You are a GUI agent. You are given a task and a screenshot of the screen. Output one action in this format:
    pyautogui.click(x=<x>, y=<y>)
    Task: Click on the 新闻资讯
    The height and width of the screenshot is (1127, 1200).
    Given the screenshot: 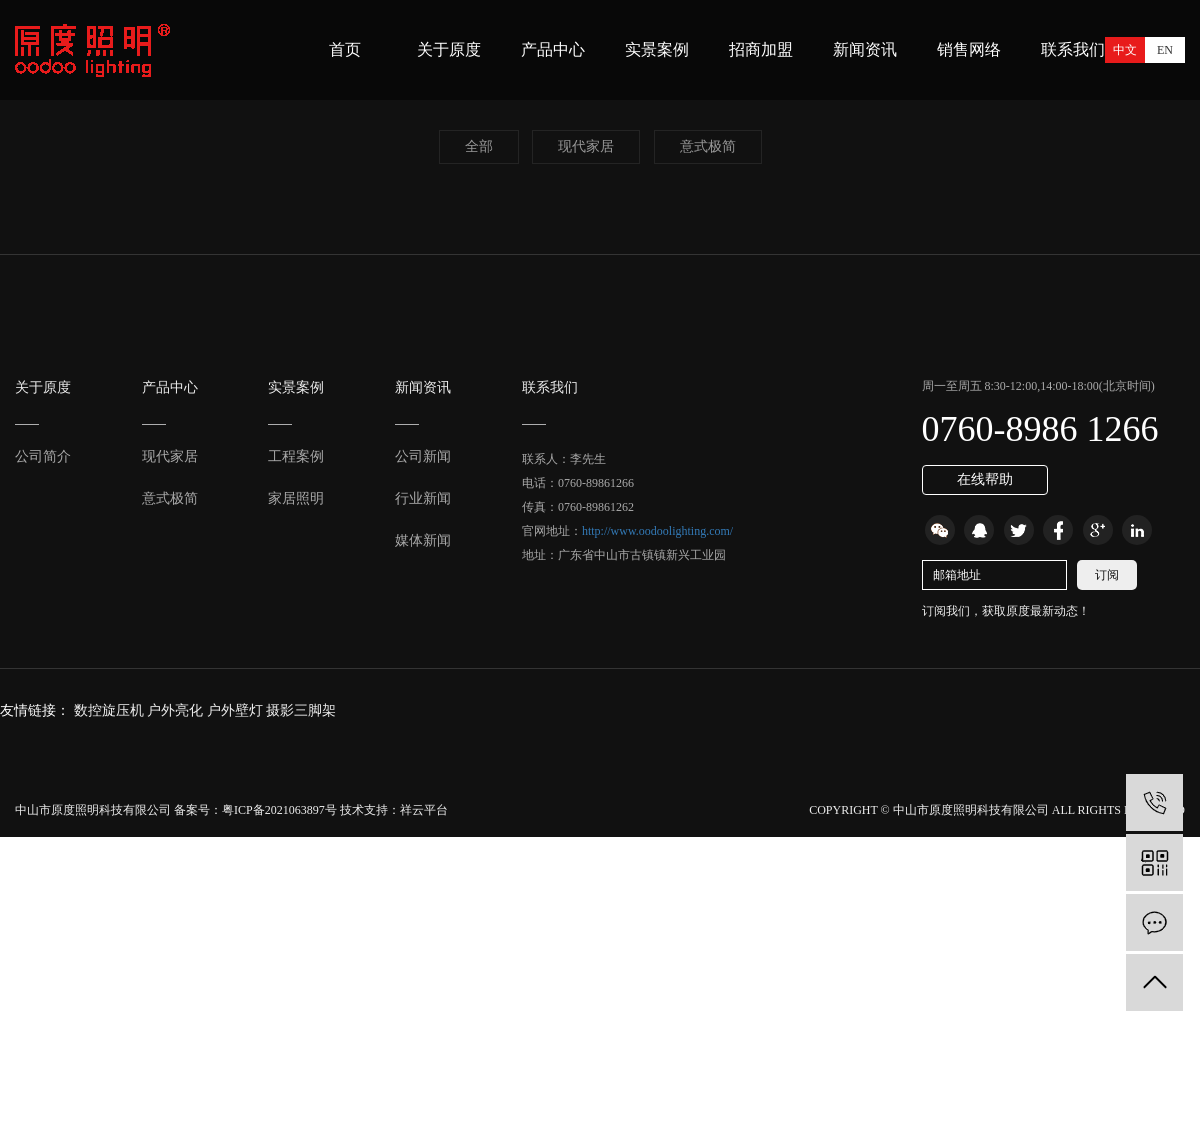 What is the action you would take?
    pyautogui.click(x=865, y=49)
    